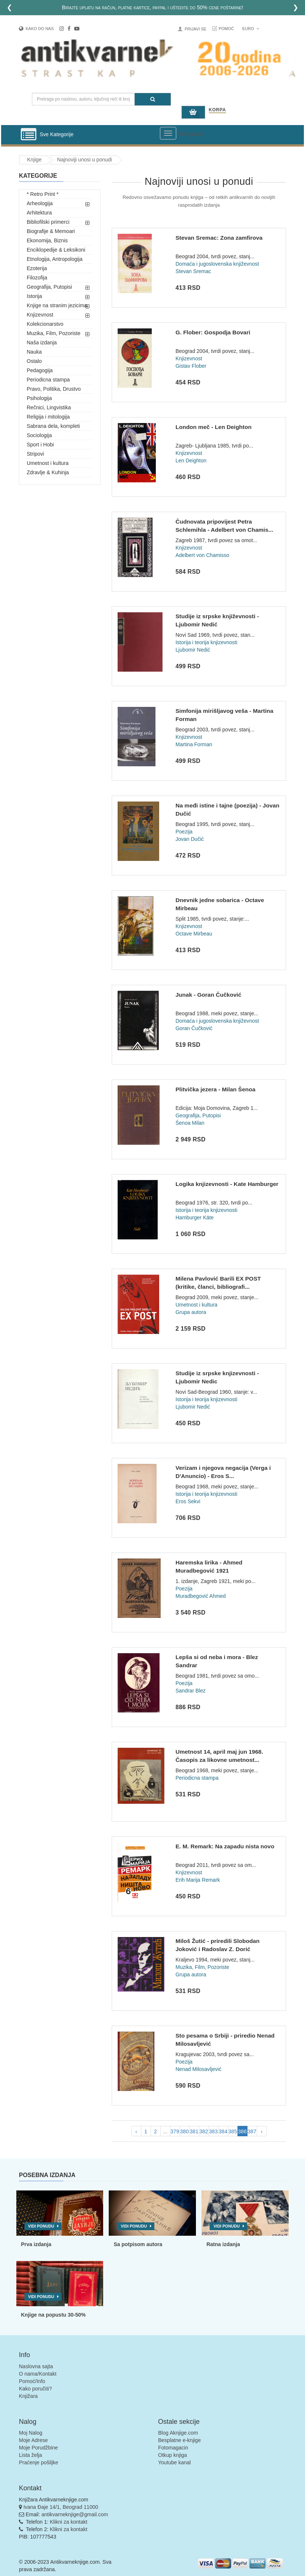 The height and width of the screenshot is (2576, 305). What do you see at coordinates (30, 2433) in the screenshot?
I see `Moj Nalog` at bounding box center [30, 2433].